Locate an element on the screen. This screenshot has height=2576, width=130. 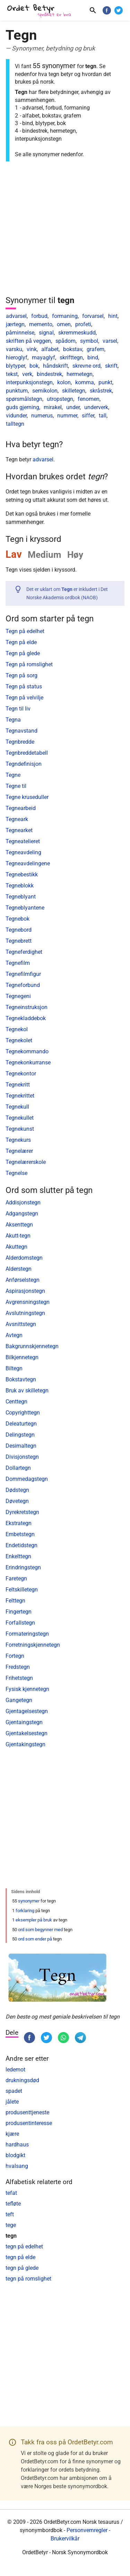
produsenttjeneste is located at coordinates (27, 2112).